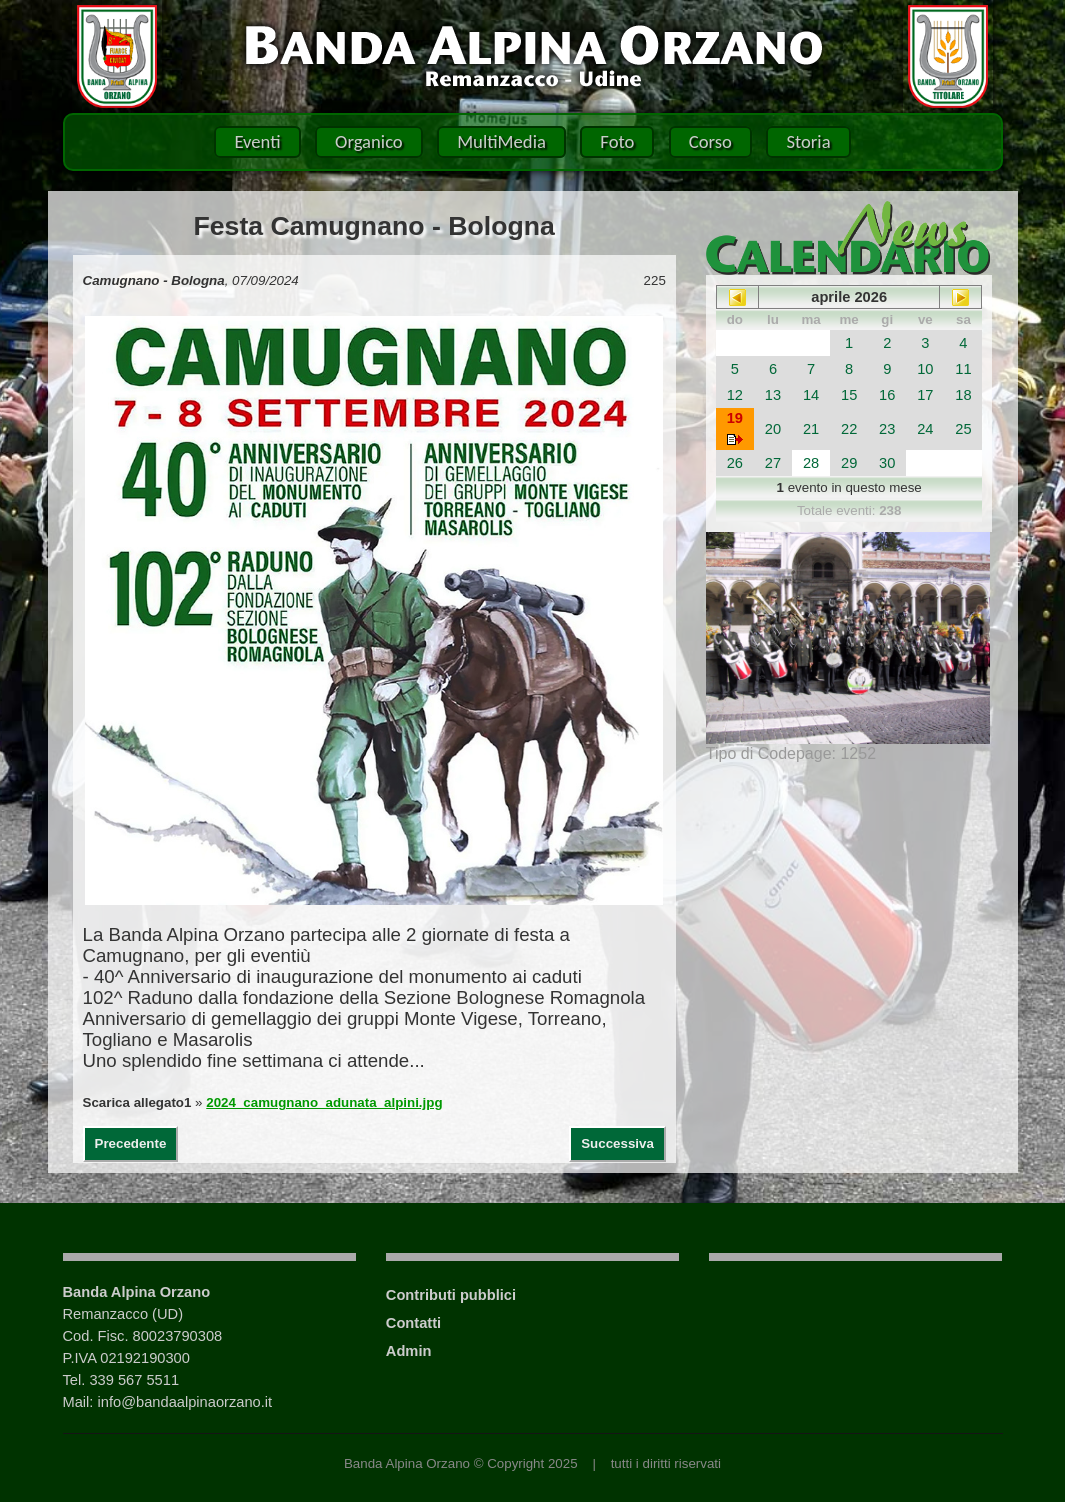  I want to click on MultiMedia, so click(501, 141).